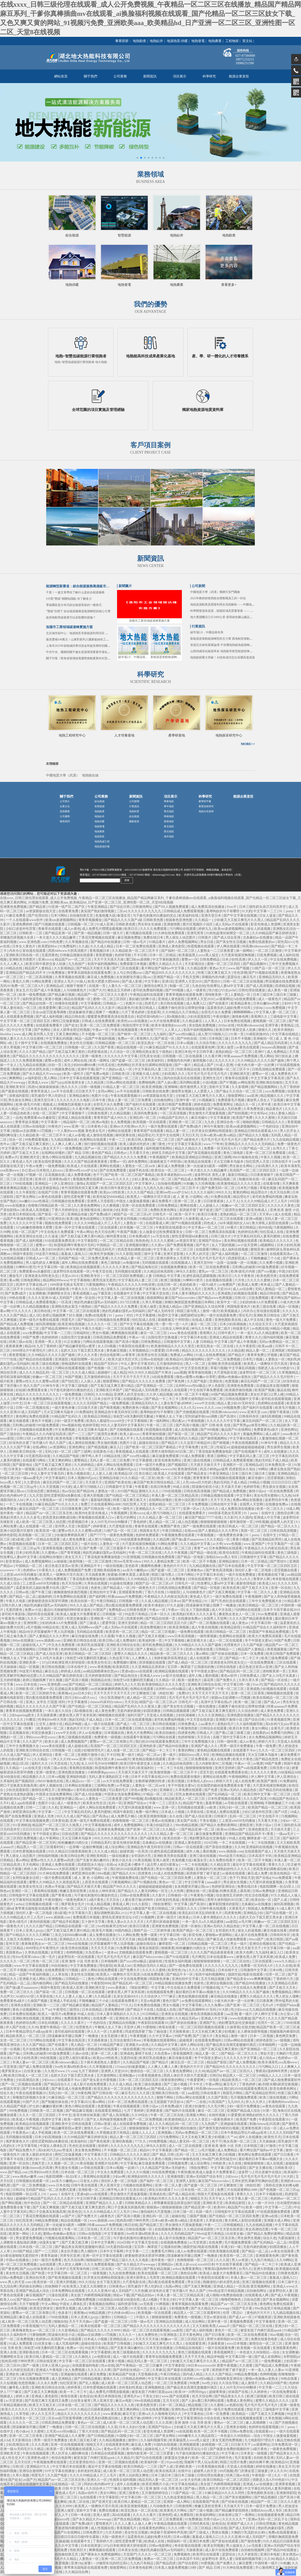 This screenshot has height=2576, width=301. I want to click on 久久久久久久九九九九, so click(145, 913).